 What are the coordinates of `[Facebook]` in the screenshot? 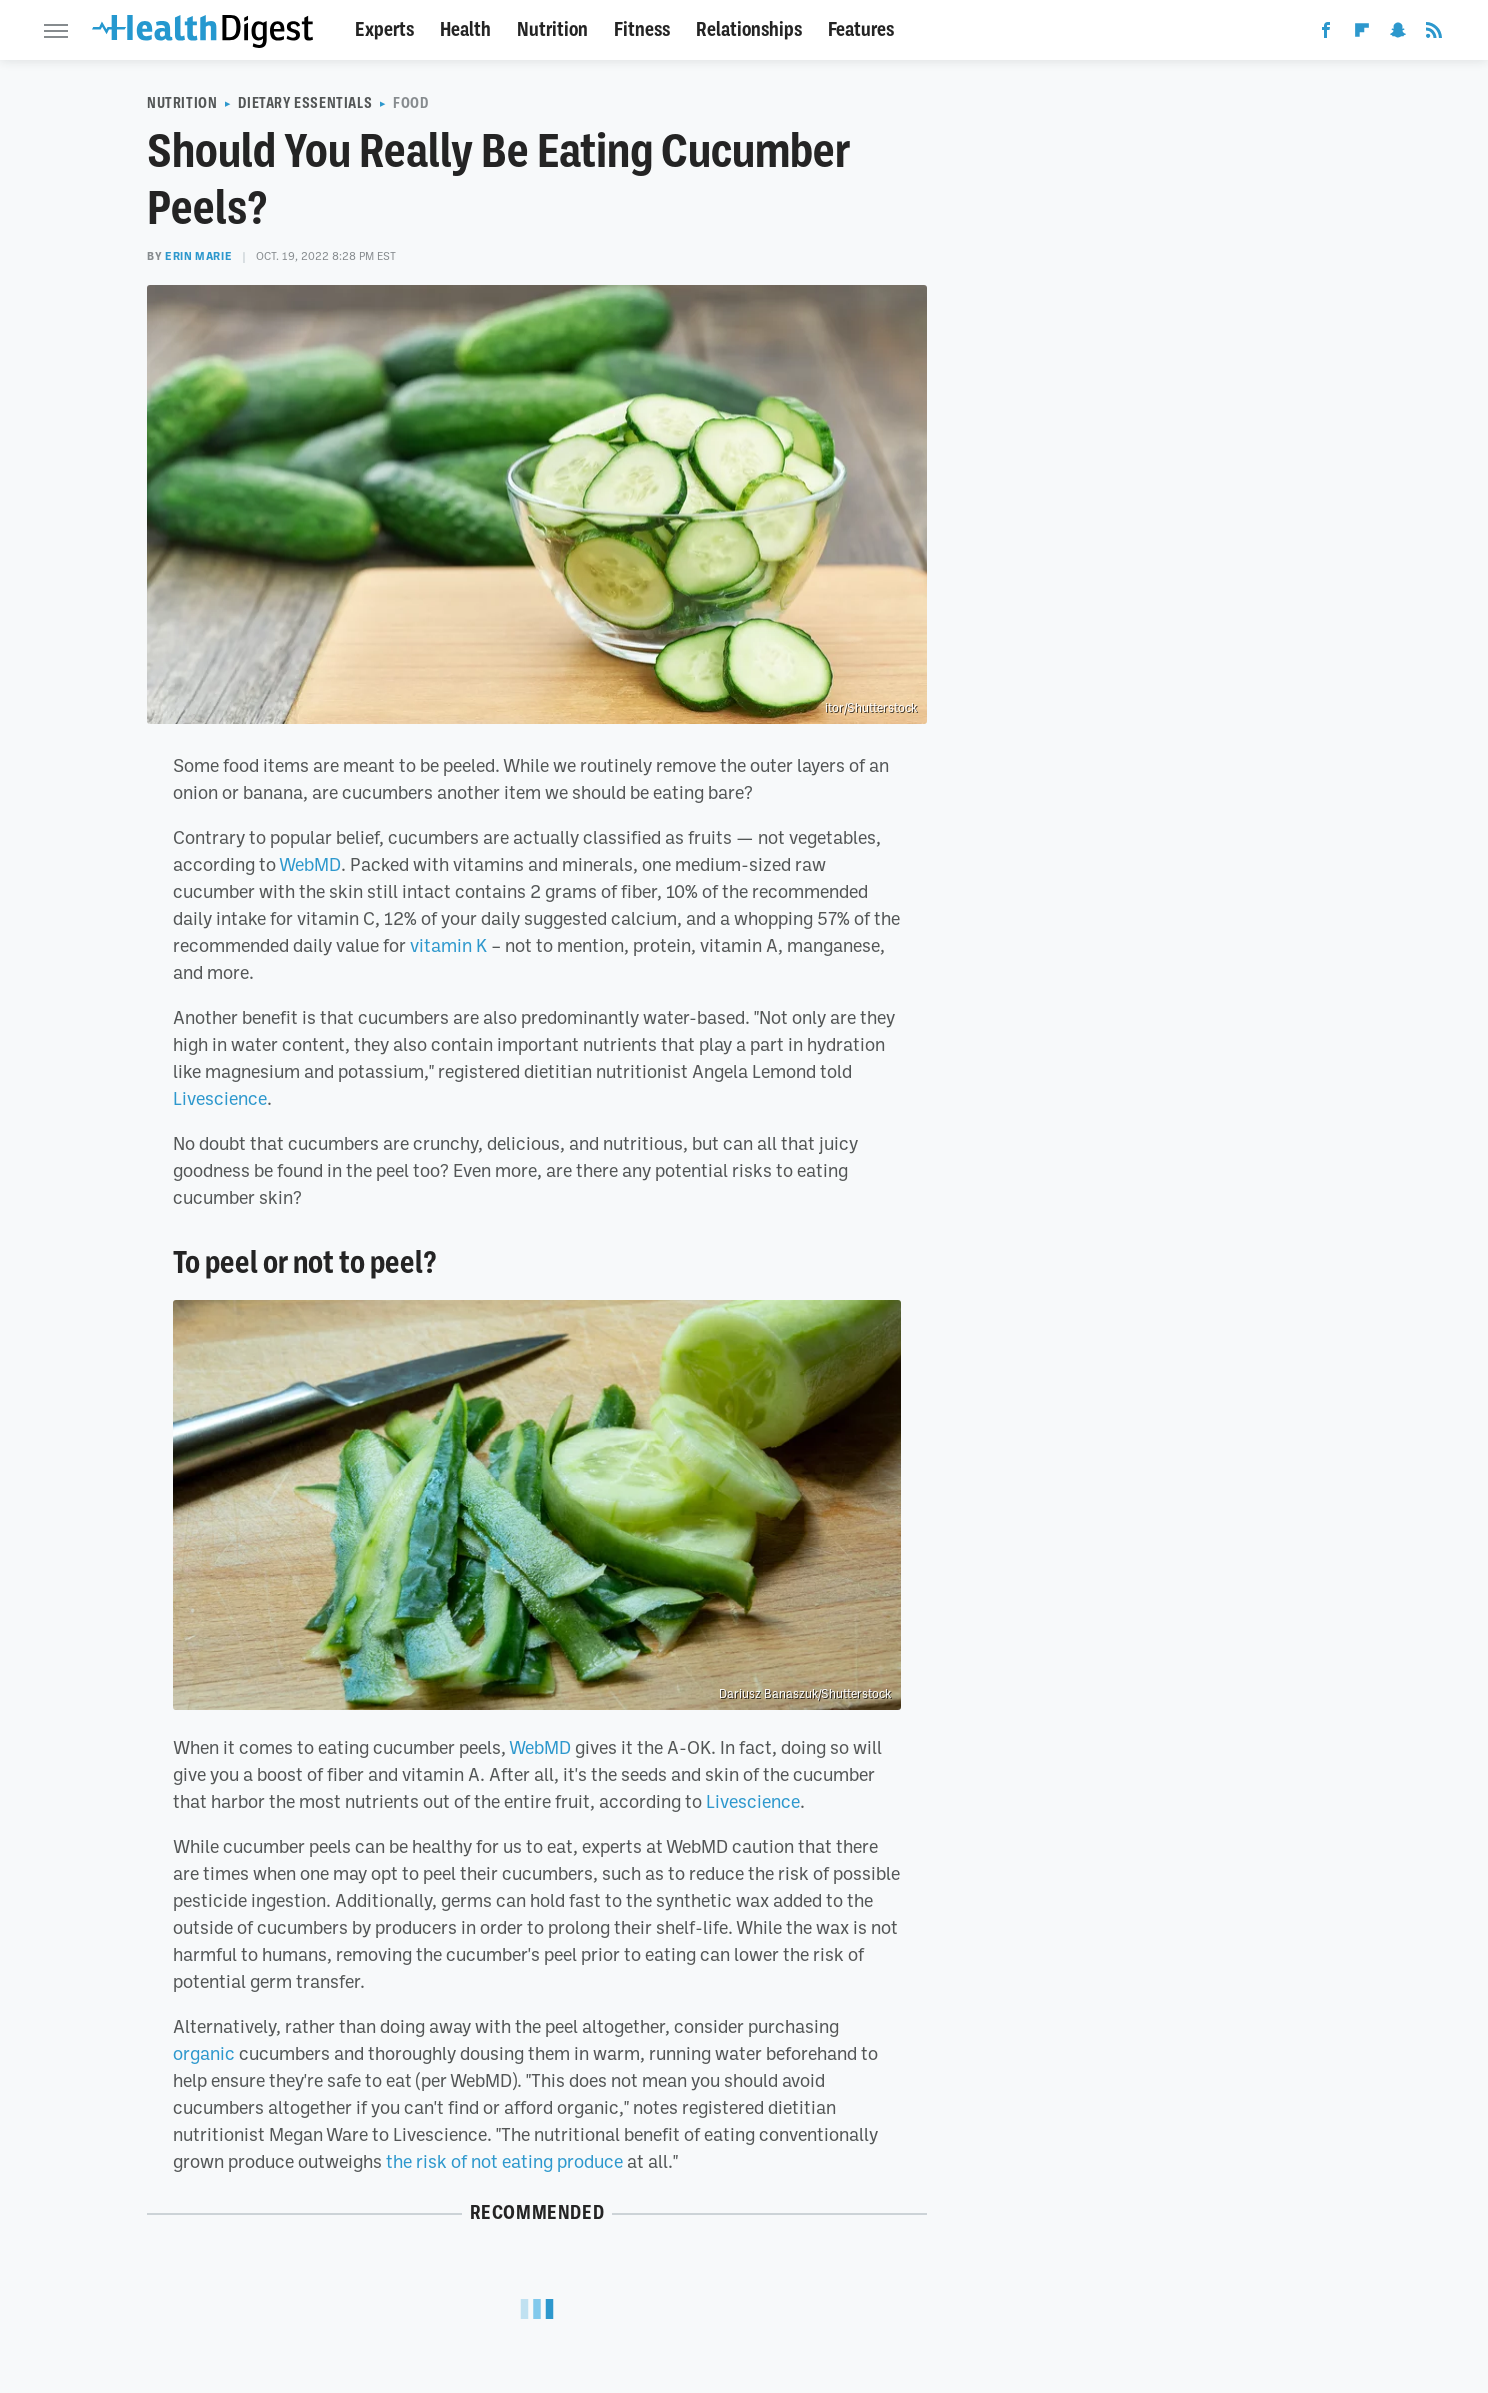 It's located at (1326, 34).